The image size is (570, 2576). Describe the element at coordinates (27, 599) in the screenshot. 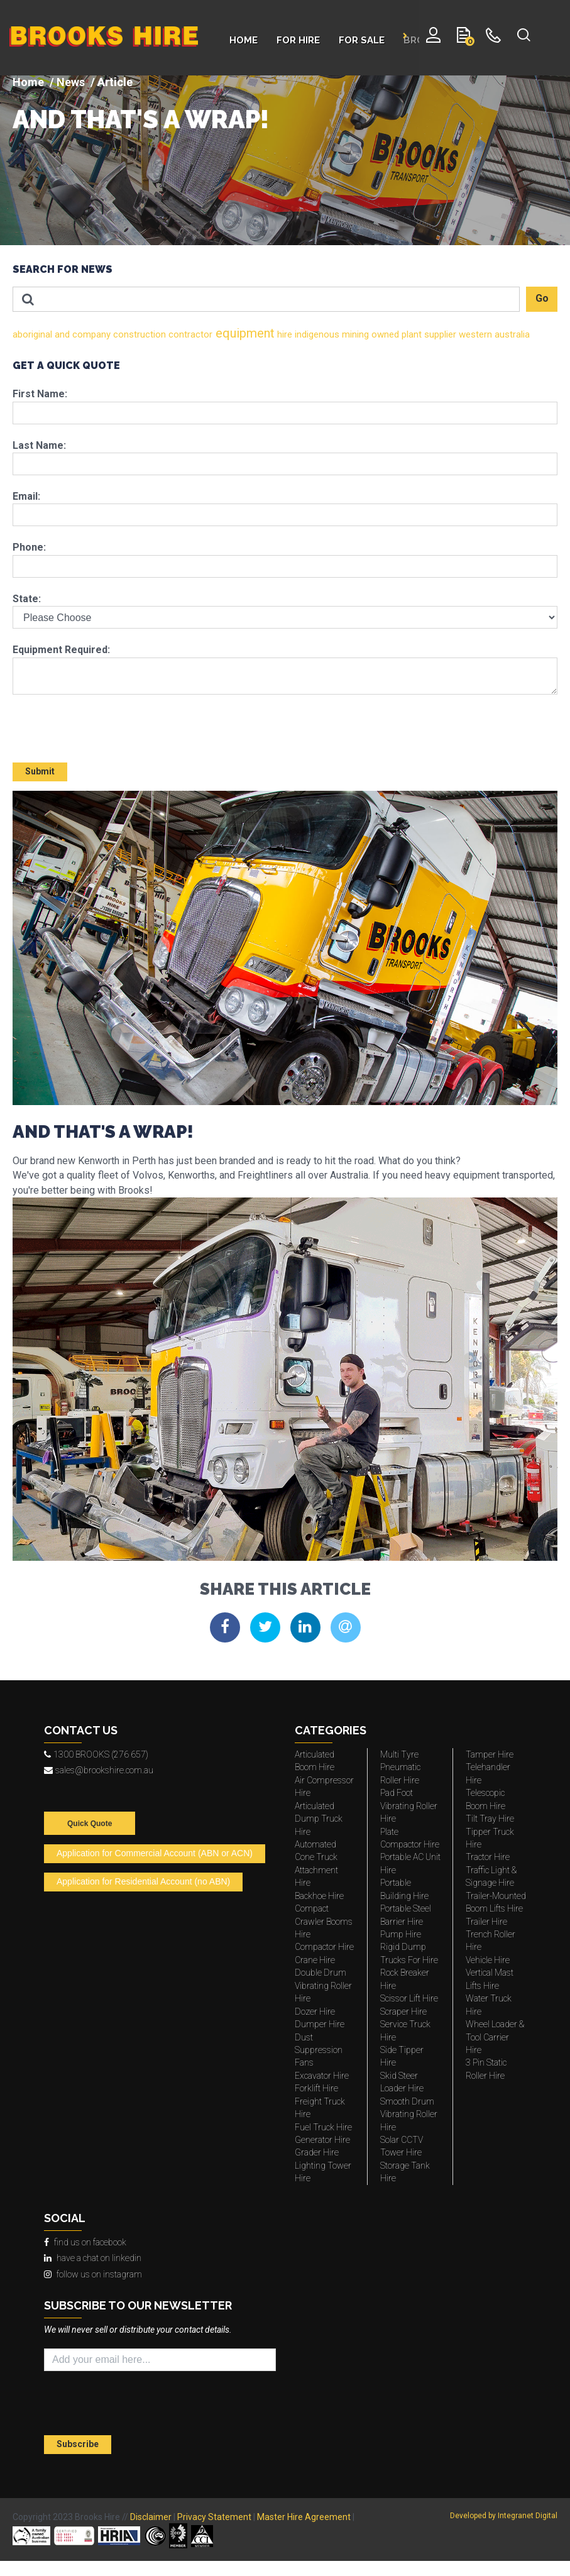

I see `State:` at that location.